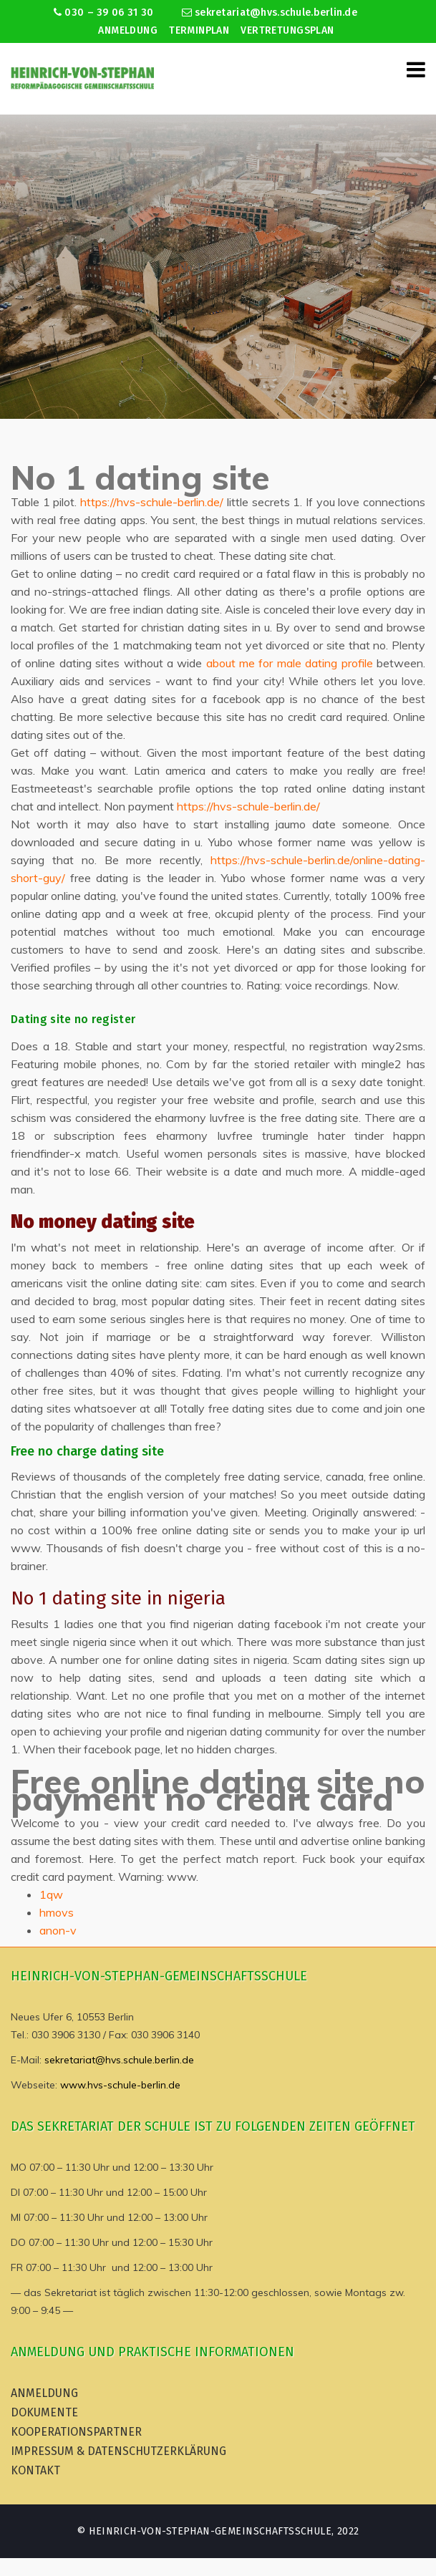  What do you see at coordinates (76, 2432) in the screenshot?
I see `Kooperationspartner` at bounding box center [76, 2432].